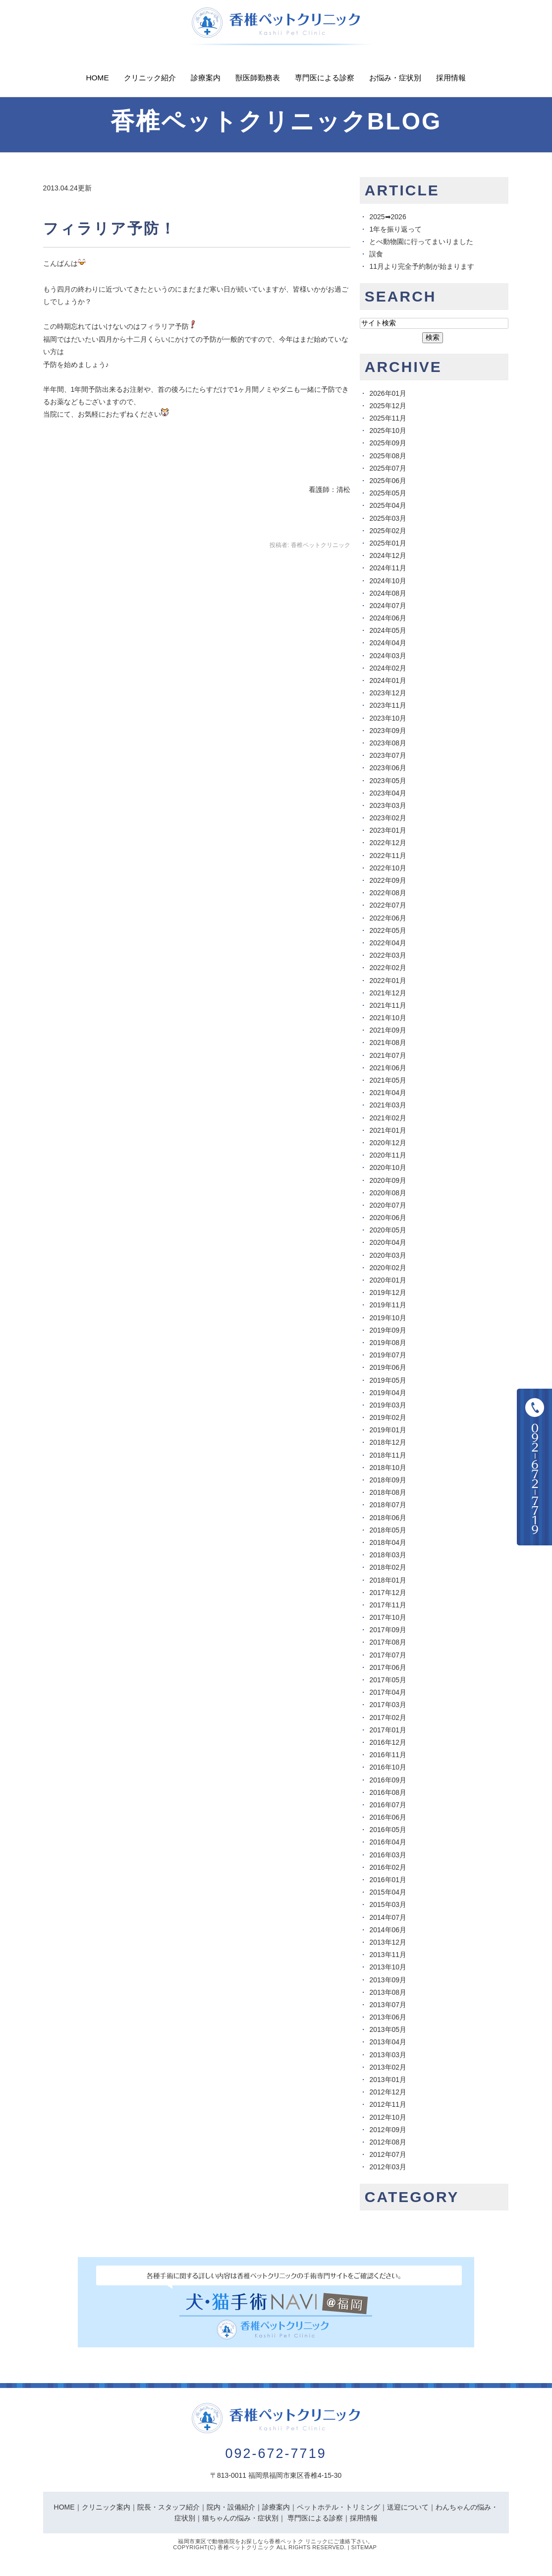 This screenshot has height=2576, width=552. What do you see at coordinates (387, 1680) in the screenshot?
I see `2017年05月` at bounding box center [387, 1680].